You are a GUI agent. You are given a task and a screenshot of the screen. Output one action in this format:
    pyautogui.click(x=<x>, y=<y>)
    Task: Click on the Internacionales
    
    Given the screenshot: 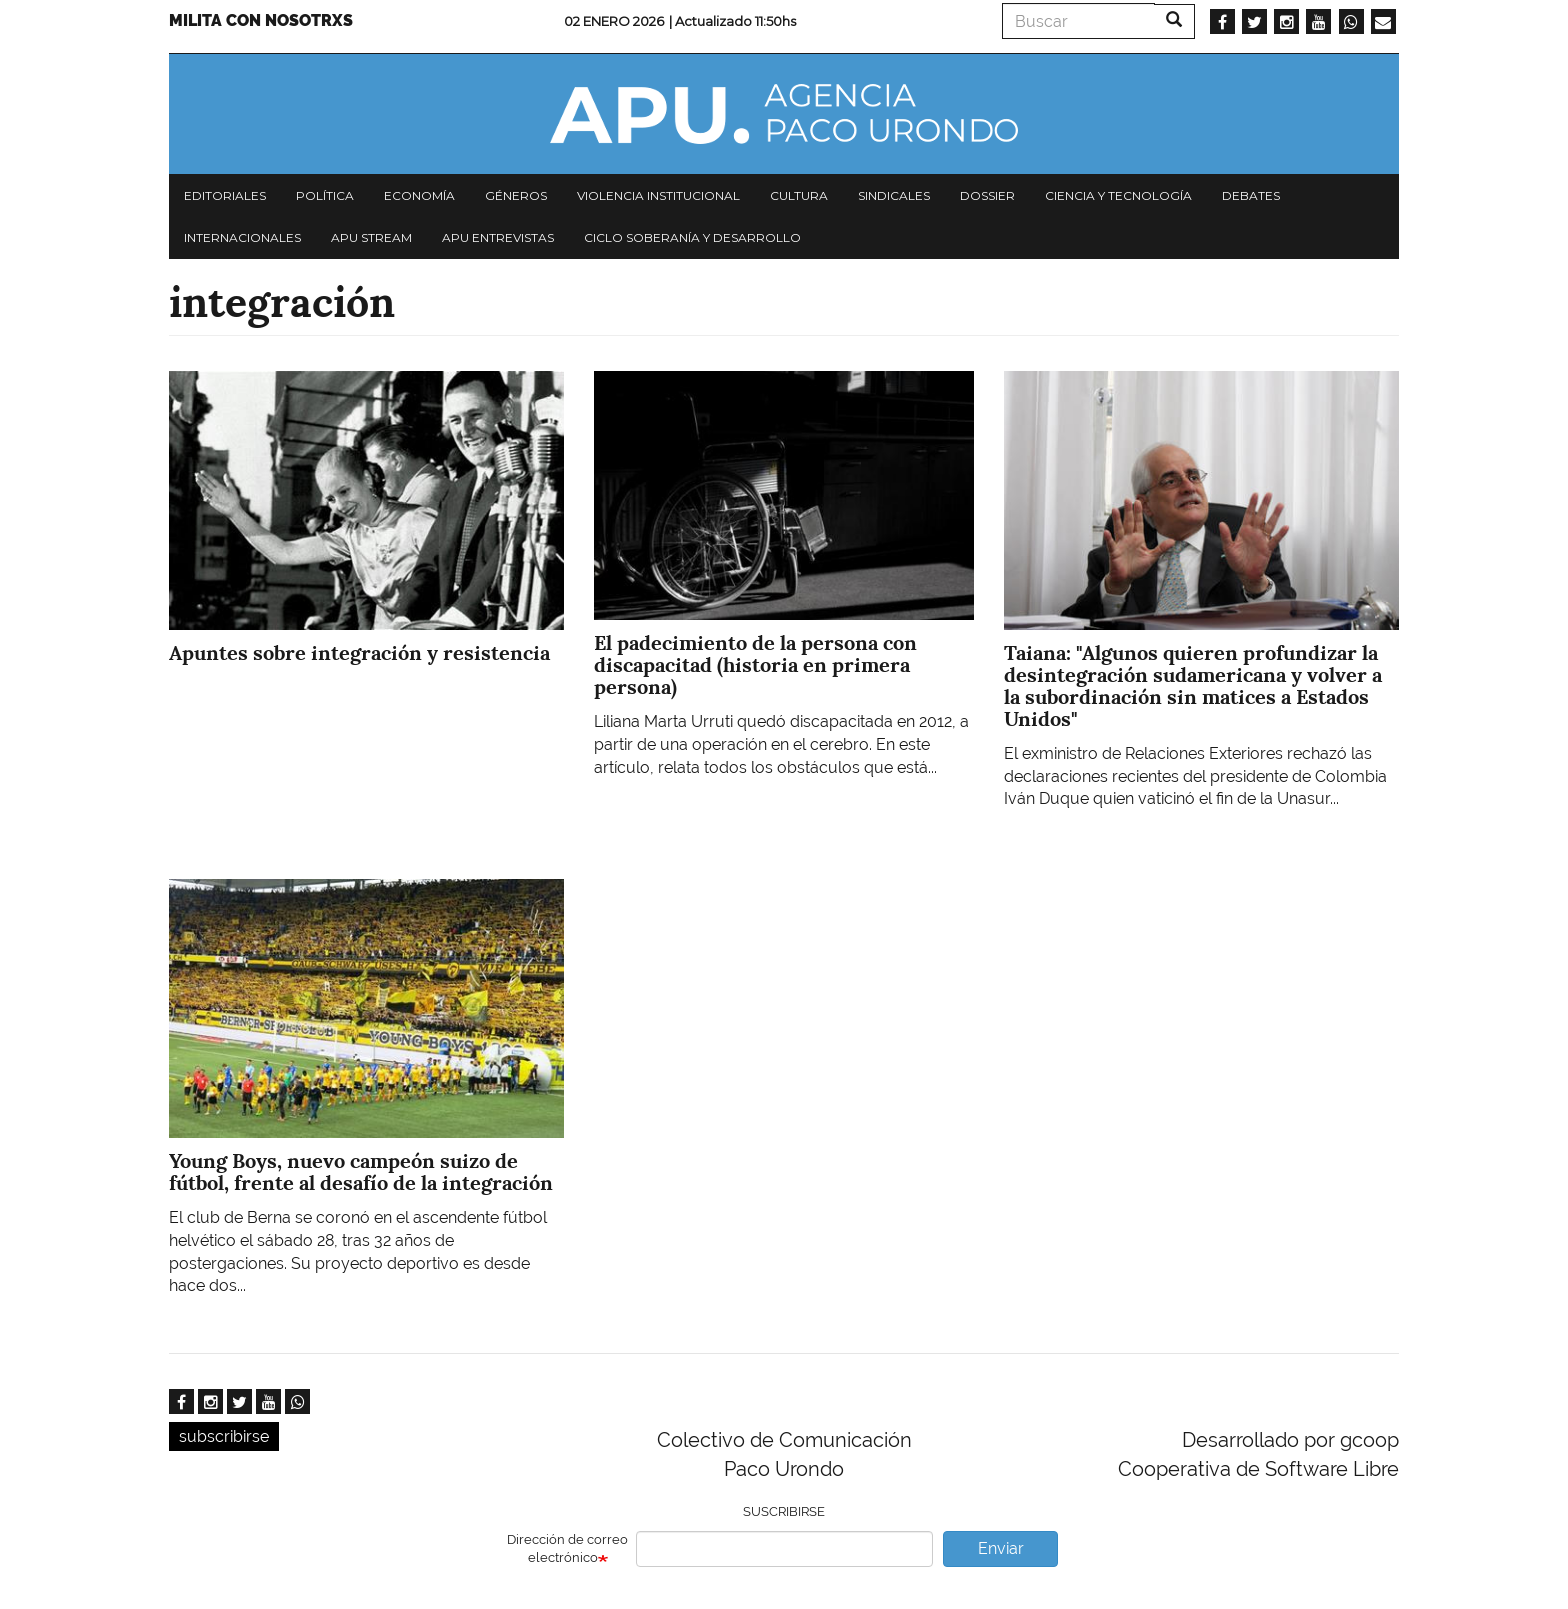 What is the action you would take?
    pyautogui.click(x=242, y=237)
    